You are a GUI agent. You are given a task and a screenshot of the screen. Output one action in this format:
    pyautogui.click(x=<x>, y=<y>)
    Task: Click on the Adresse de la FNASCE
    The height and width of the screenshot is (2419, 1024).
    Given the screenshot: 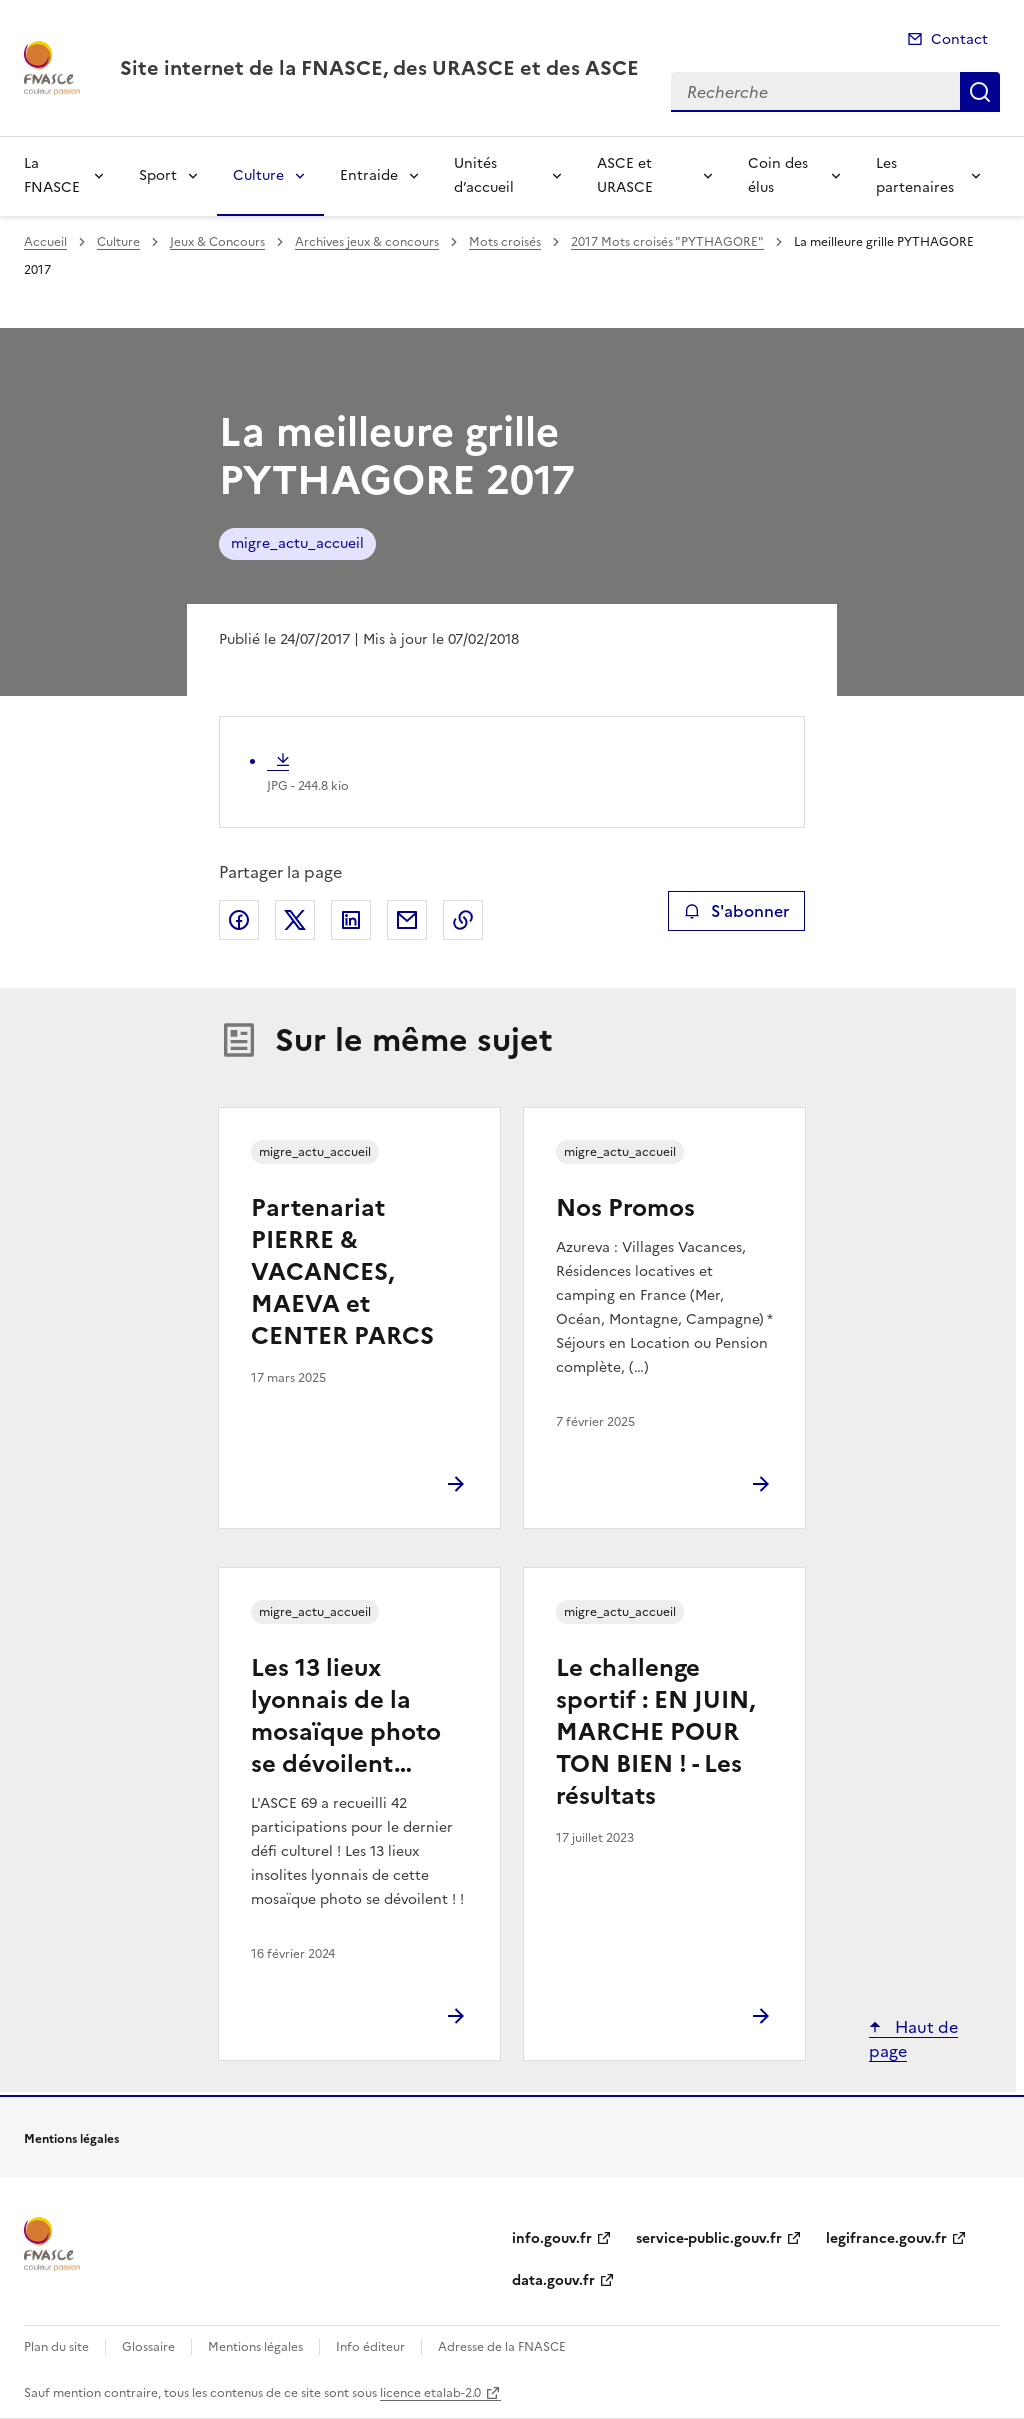 What is the action you would take?
    pyautogui.click(x=502, y=2347)
    